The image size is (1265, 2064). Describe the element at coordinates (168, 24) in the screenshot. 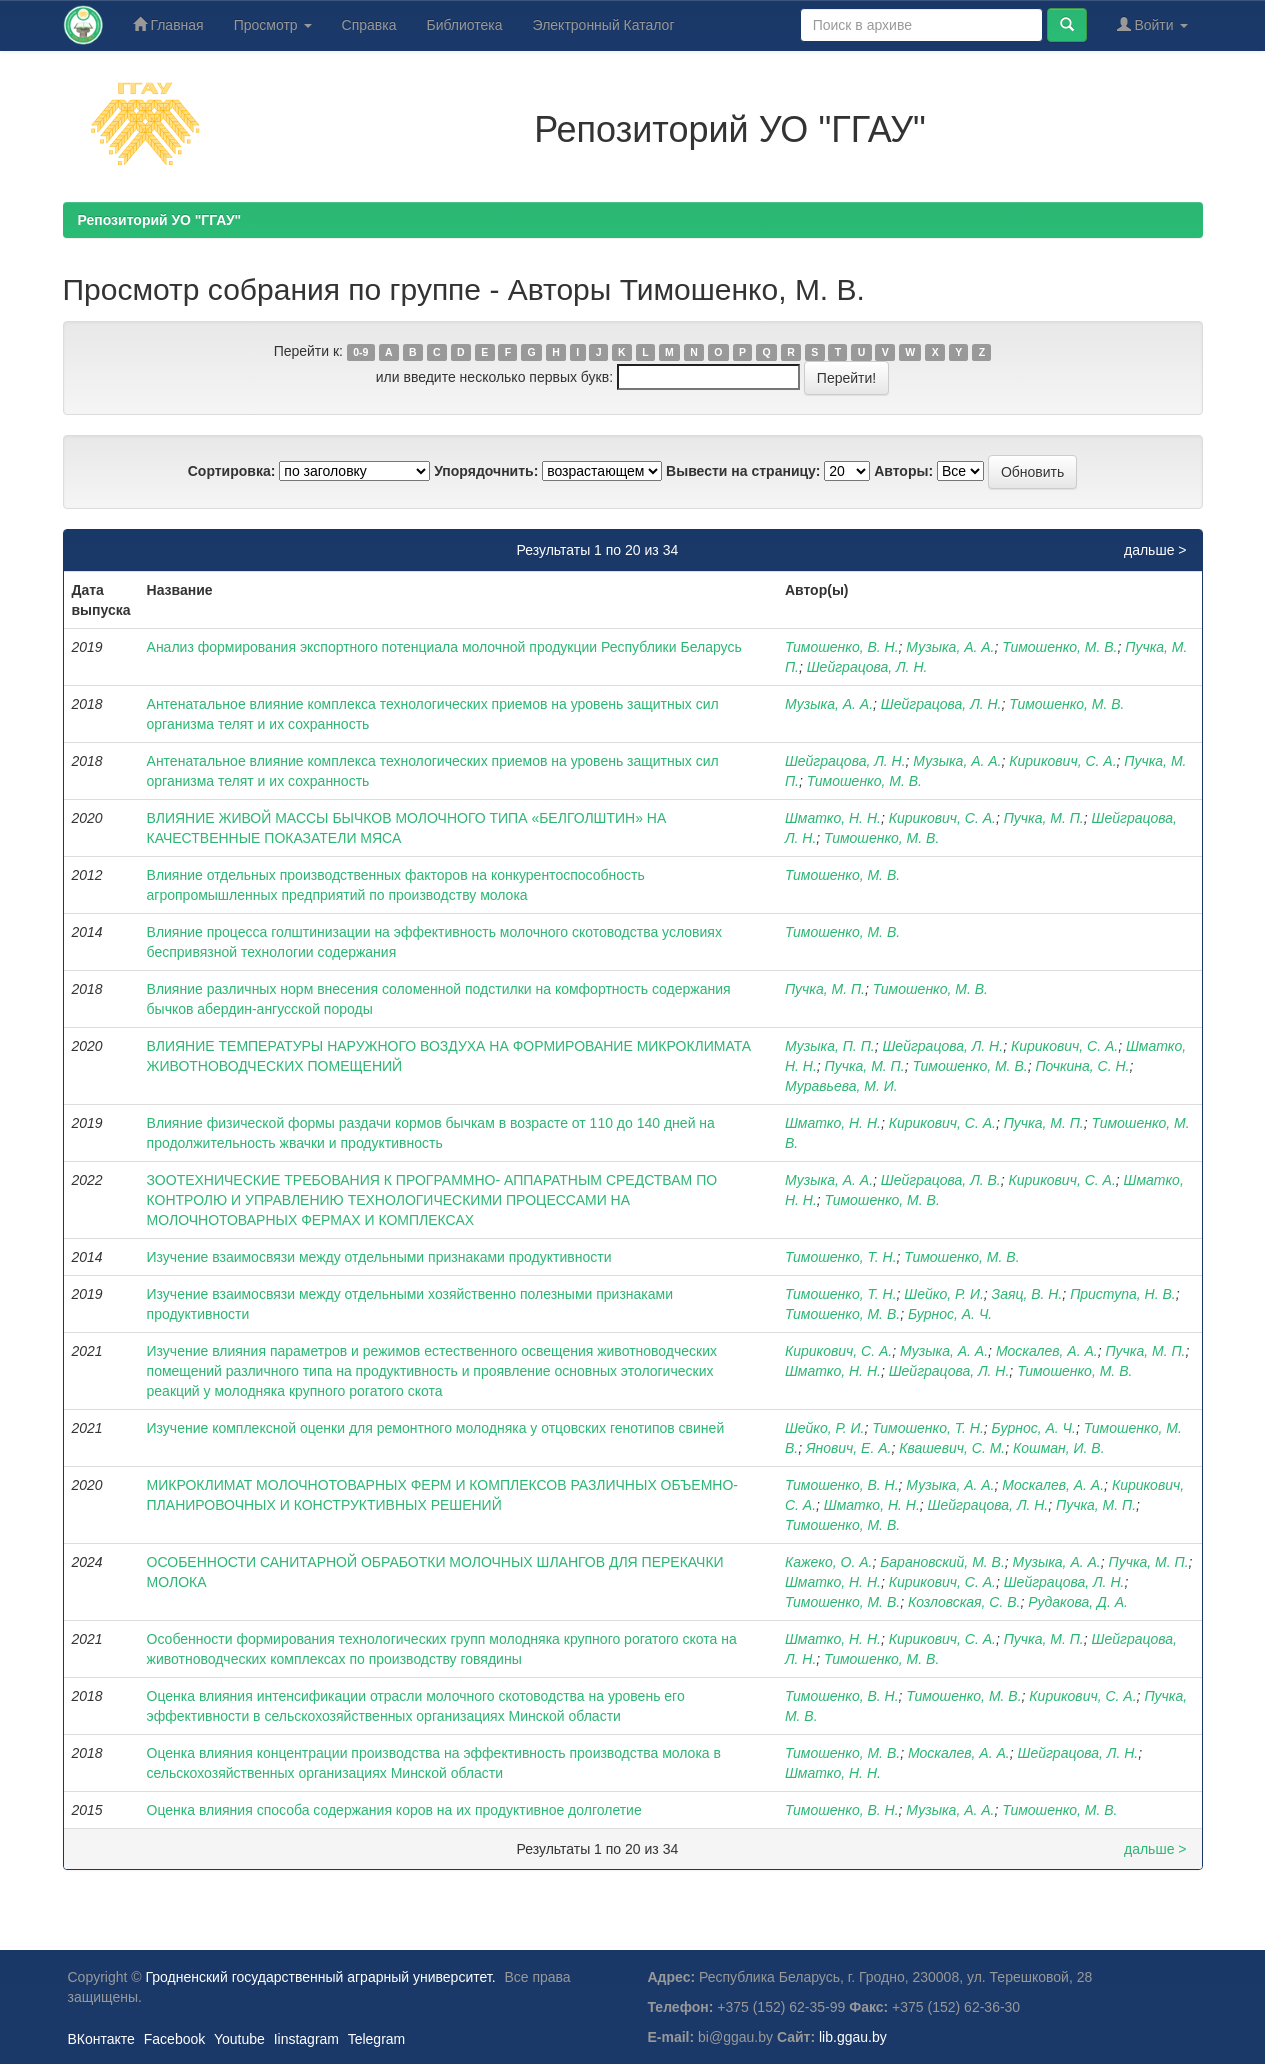

I see `Главная` at that location.